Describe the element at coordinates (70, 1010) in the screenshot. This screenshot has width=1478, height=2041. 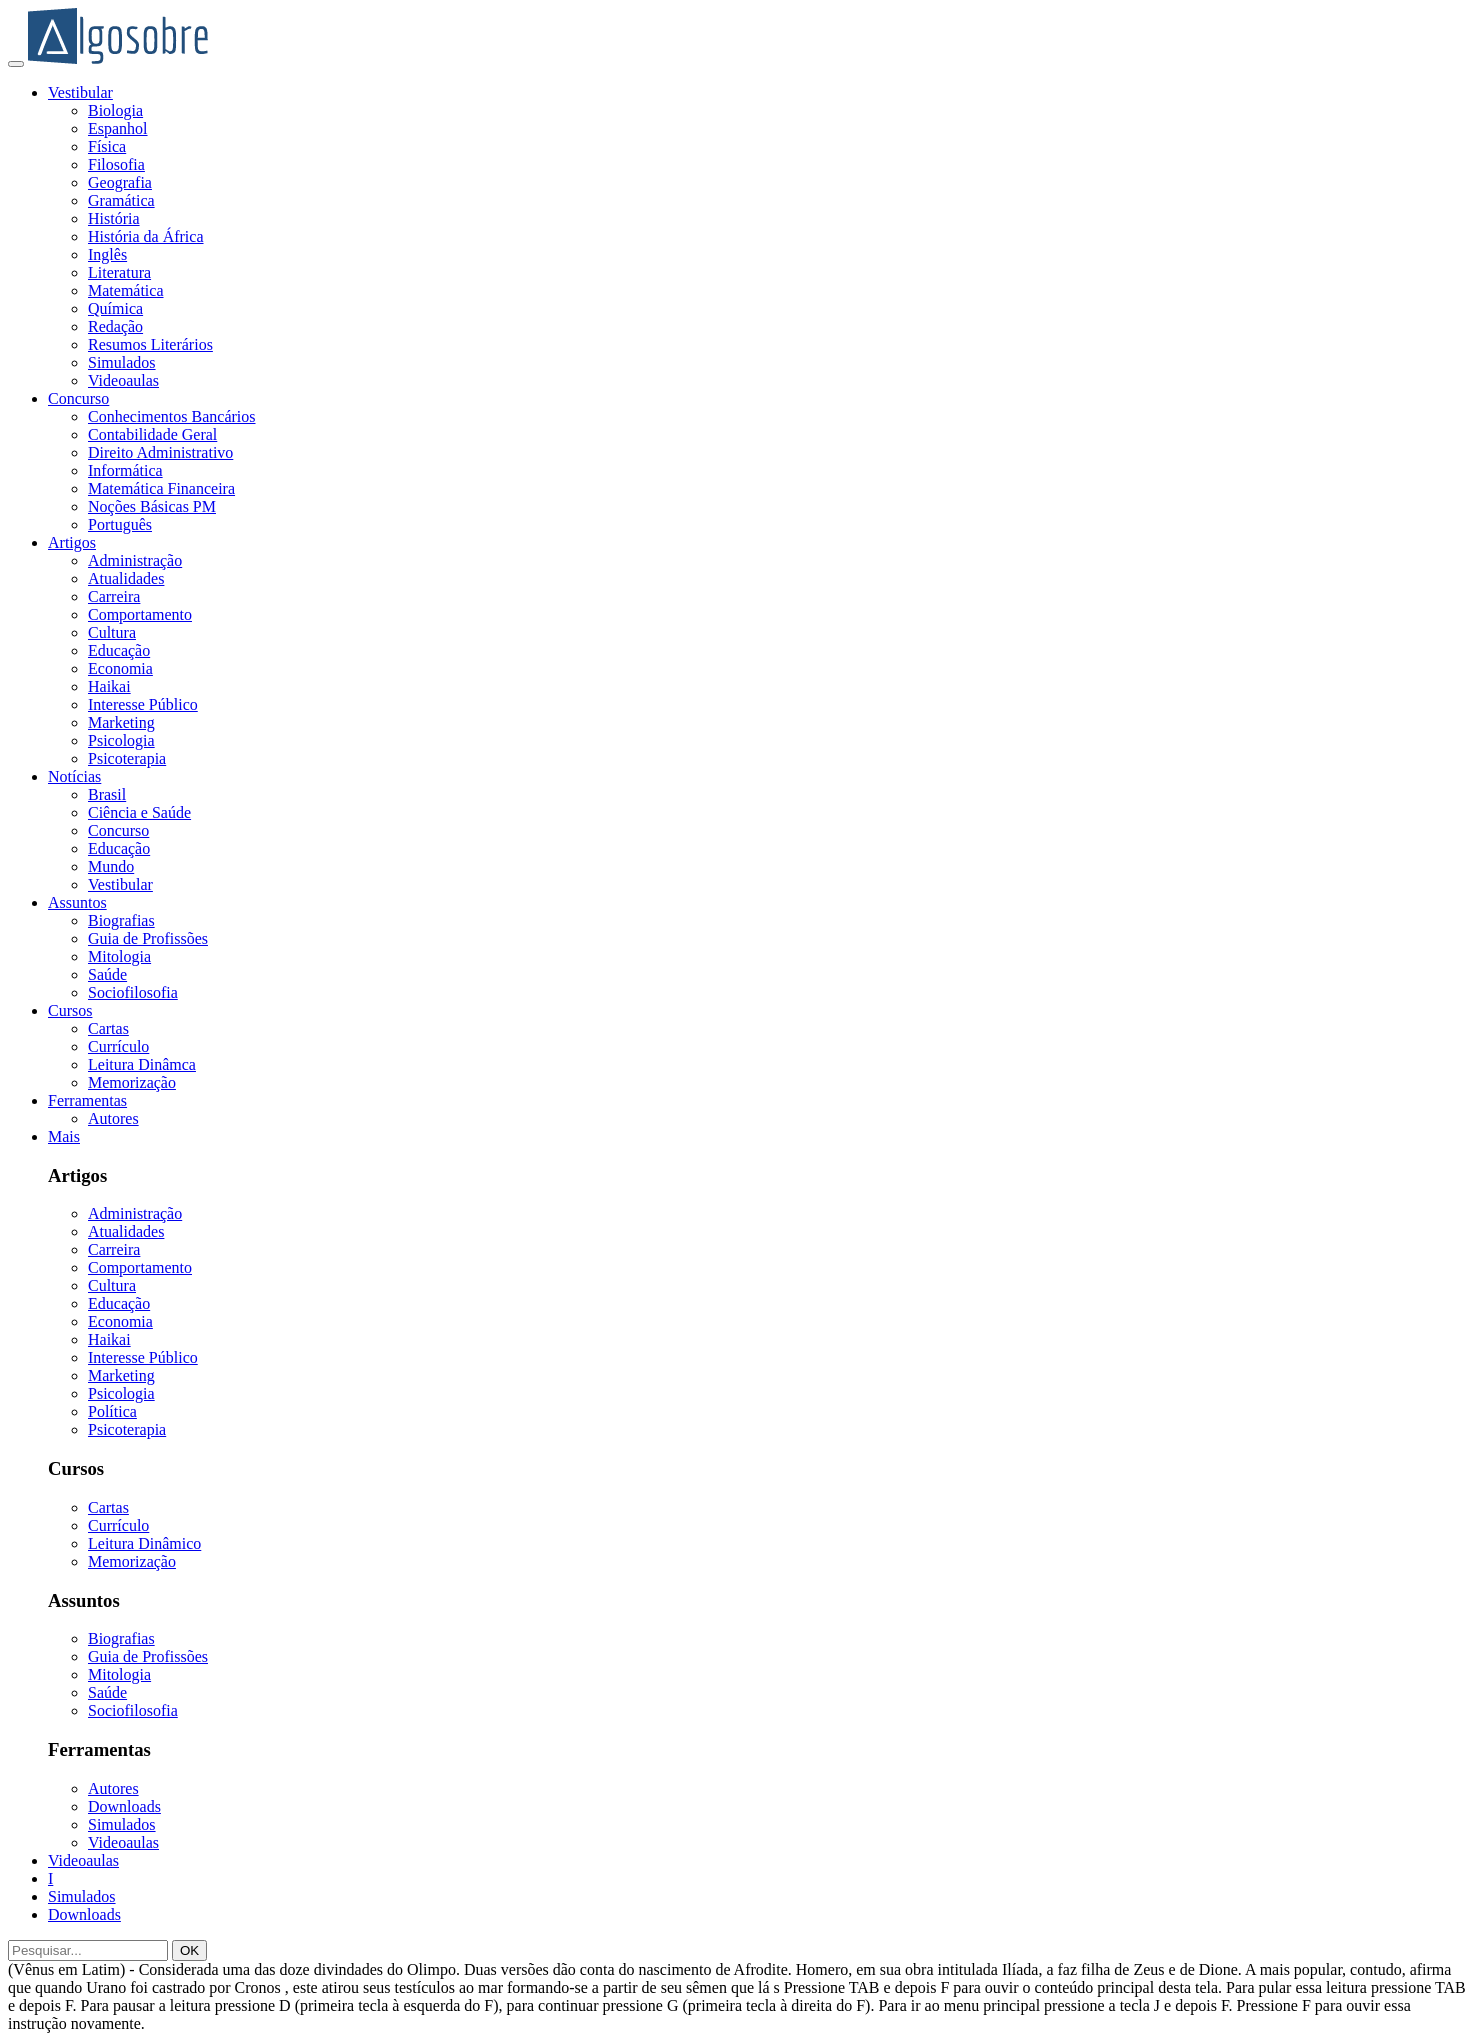
I see `Cursos` at that location.